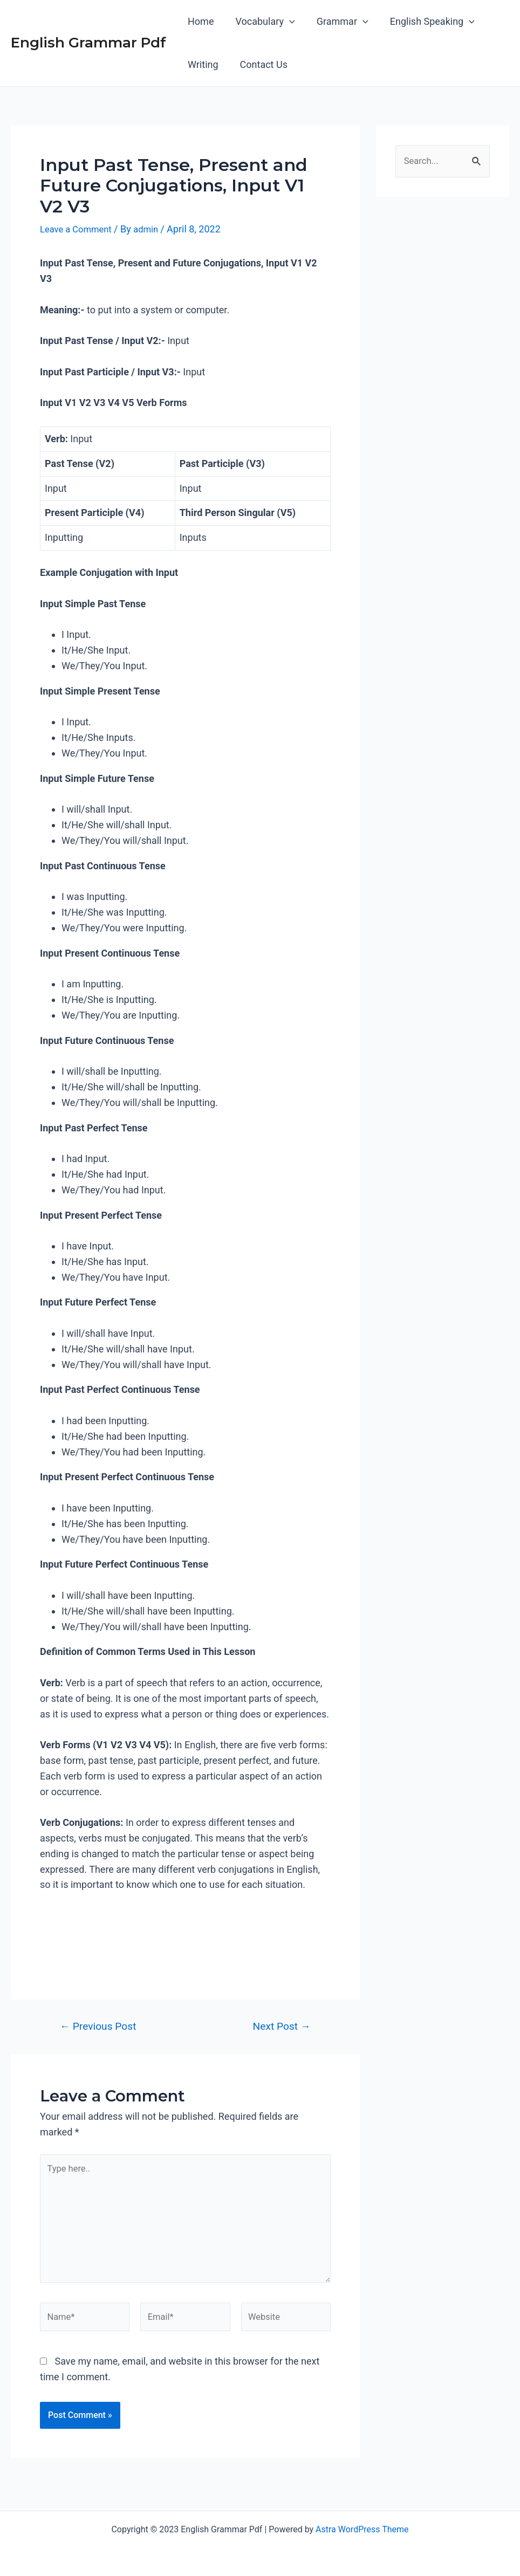  What do you see at coordinates (362, 2529) in the screenshot?
I see `Astra WordPress Theme` at bounding box center [362, 2529].